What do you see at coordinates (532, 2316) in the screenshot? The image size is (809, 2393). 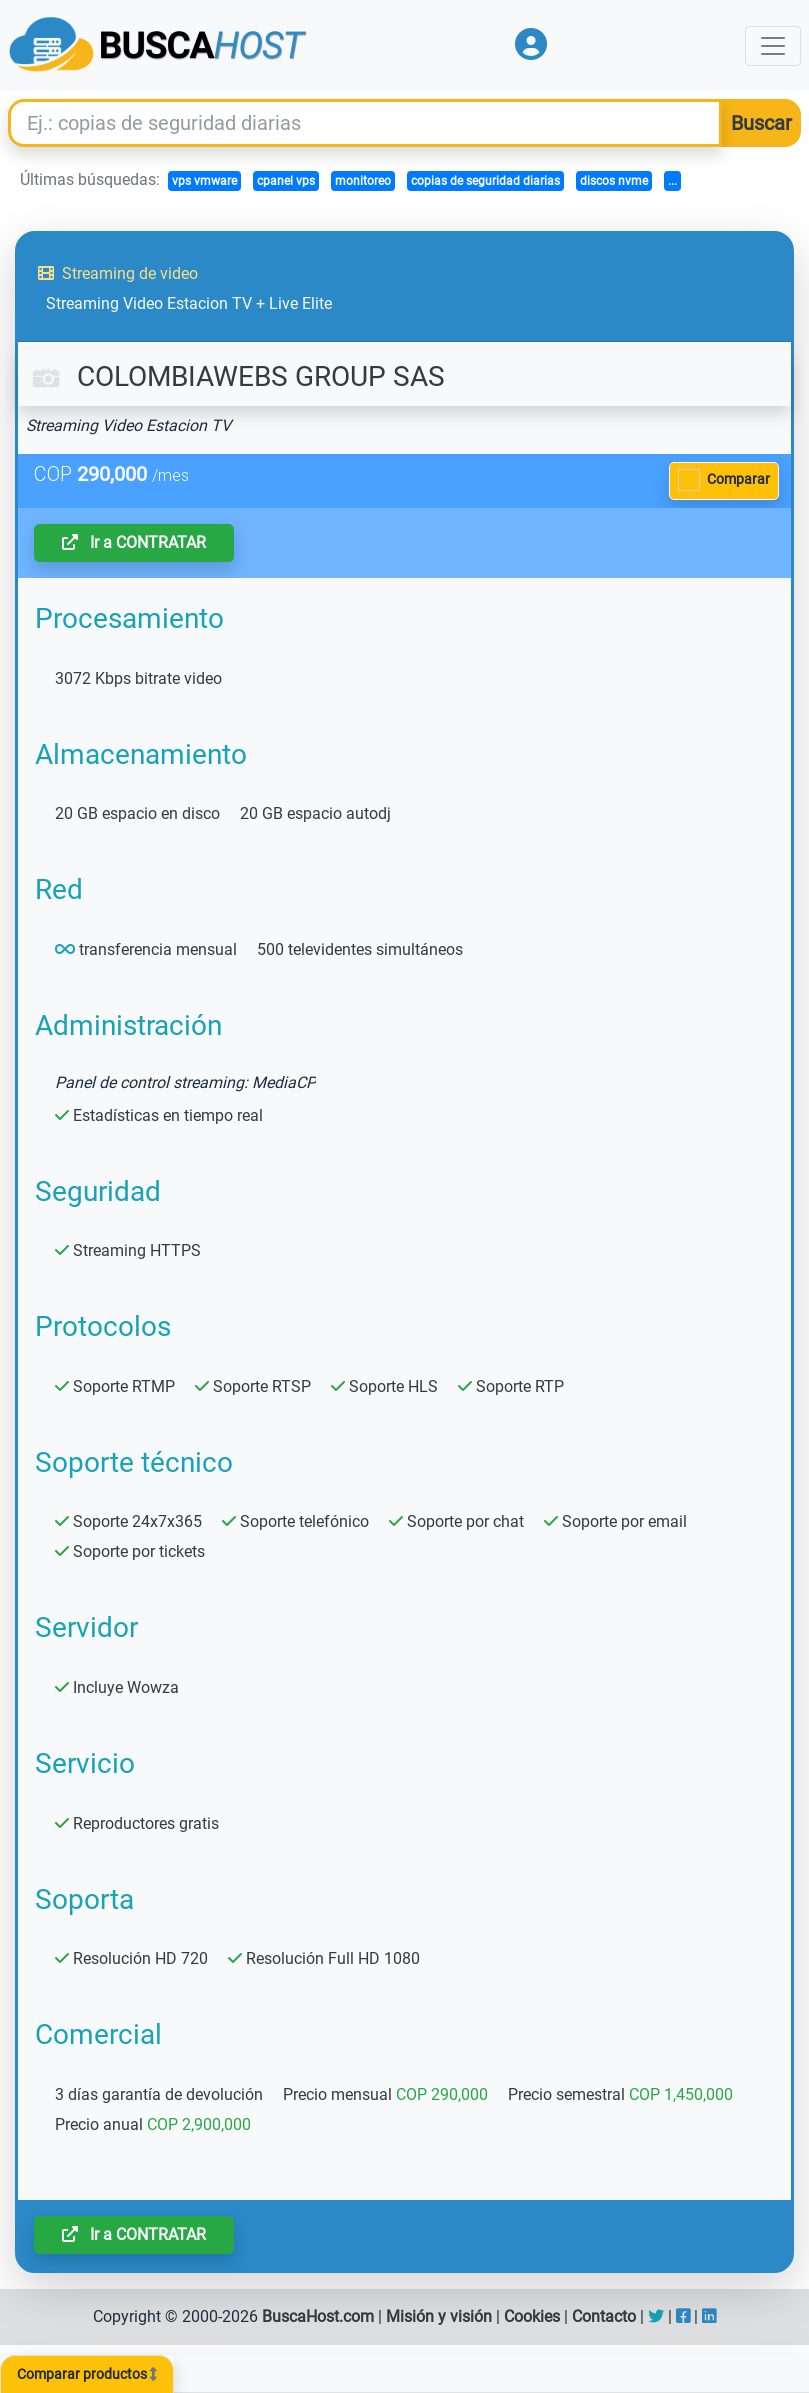 I see `Cookies` at bounding box center [532, 2316].